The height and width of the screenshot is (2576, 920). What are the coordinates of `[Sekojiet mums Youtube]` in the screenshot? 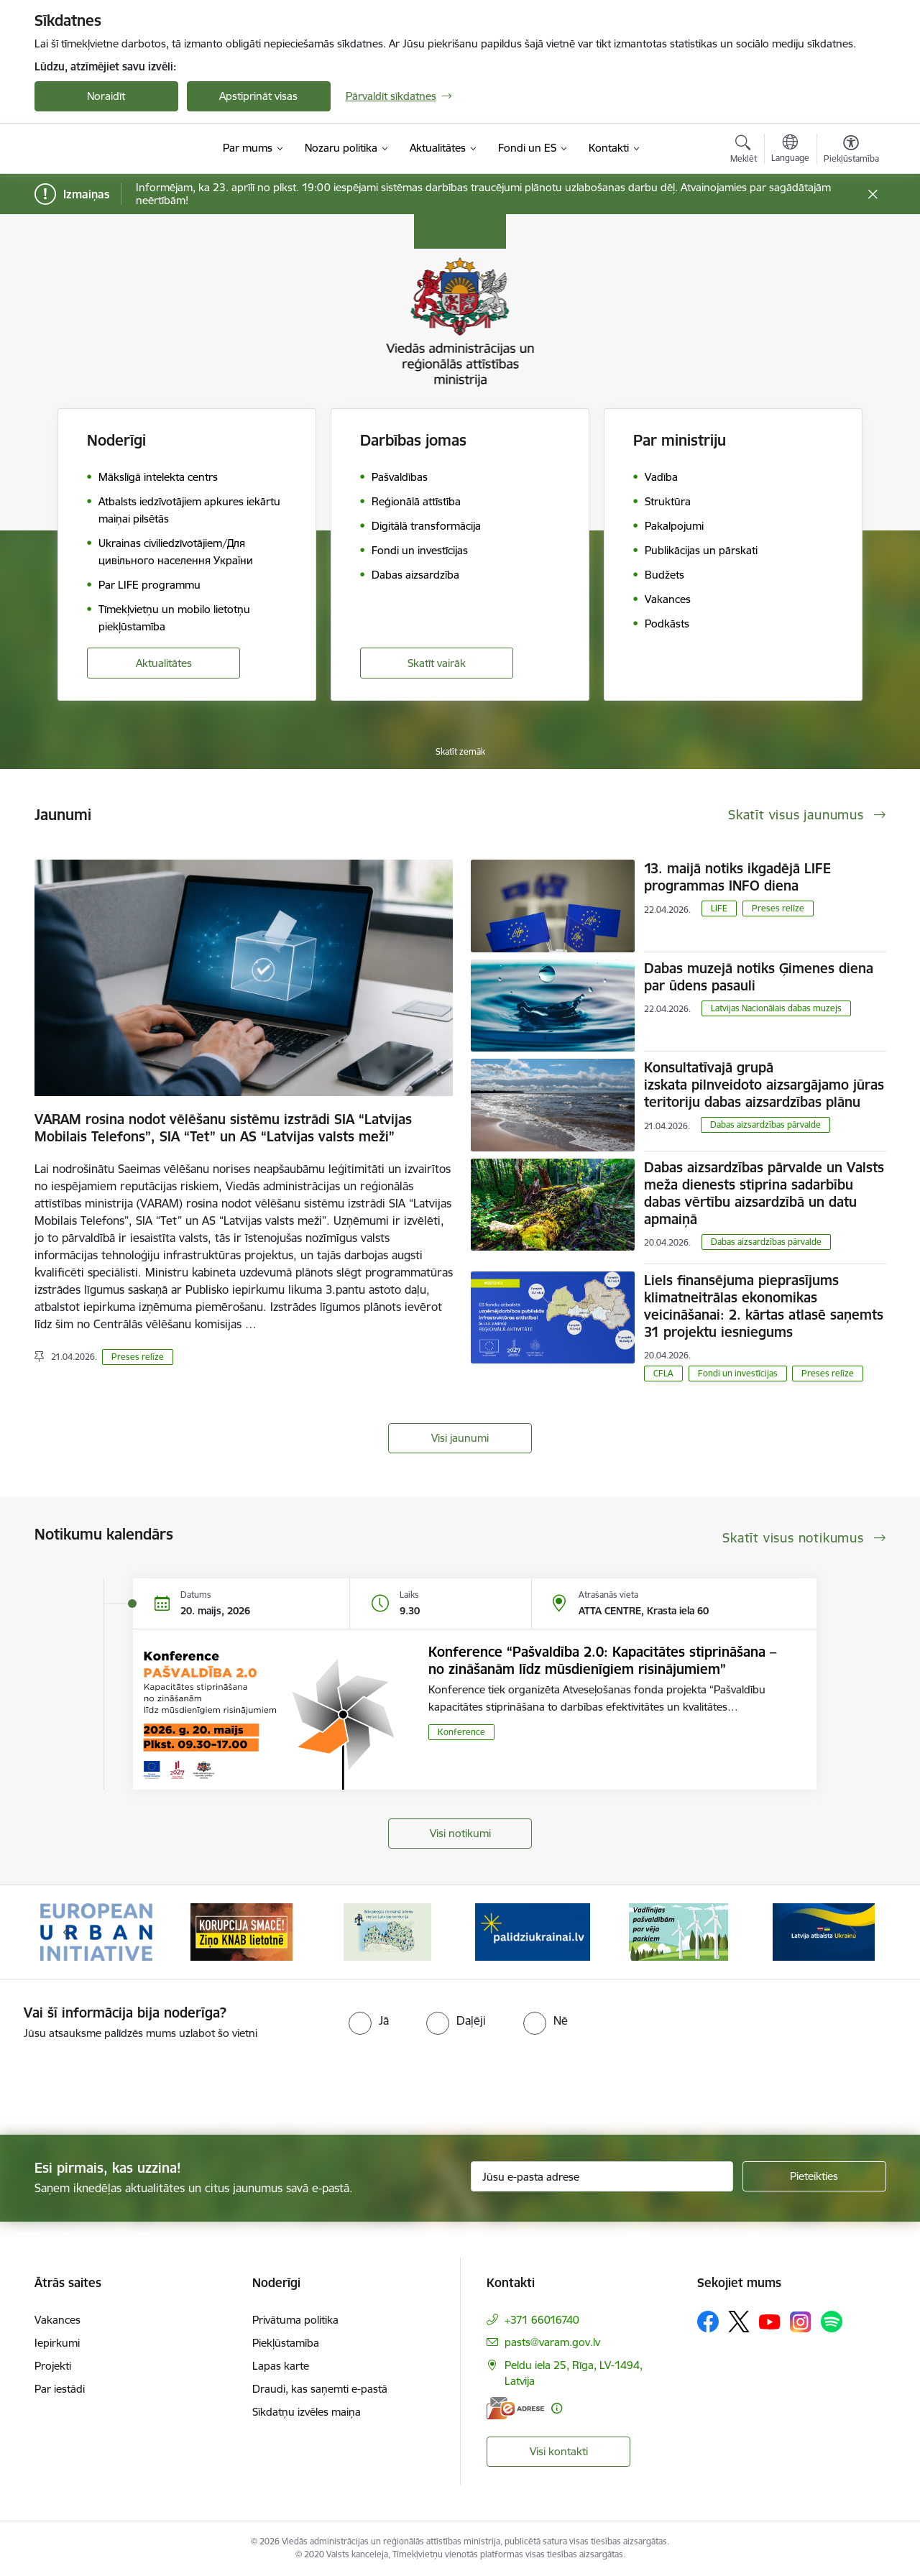 It's located at (770, 2320).